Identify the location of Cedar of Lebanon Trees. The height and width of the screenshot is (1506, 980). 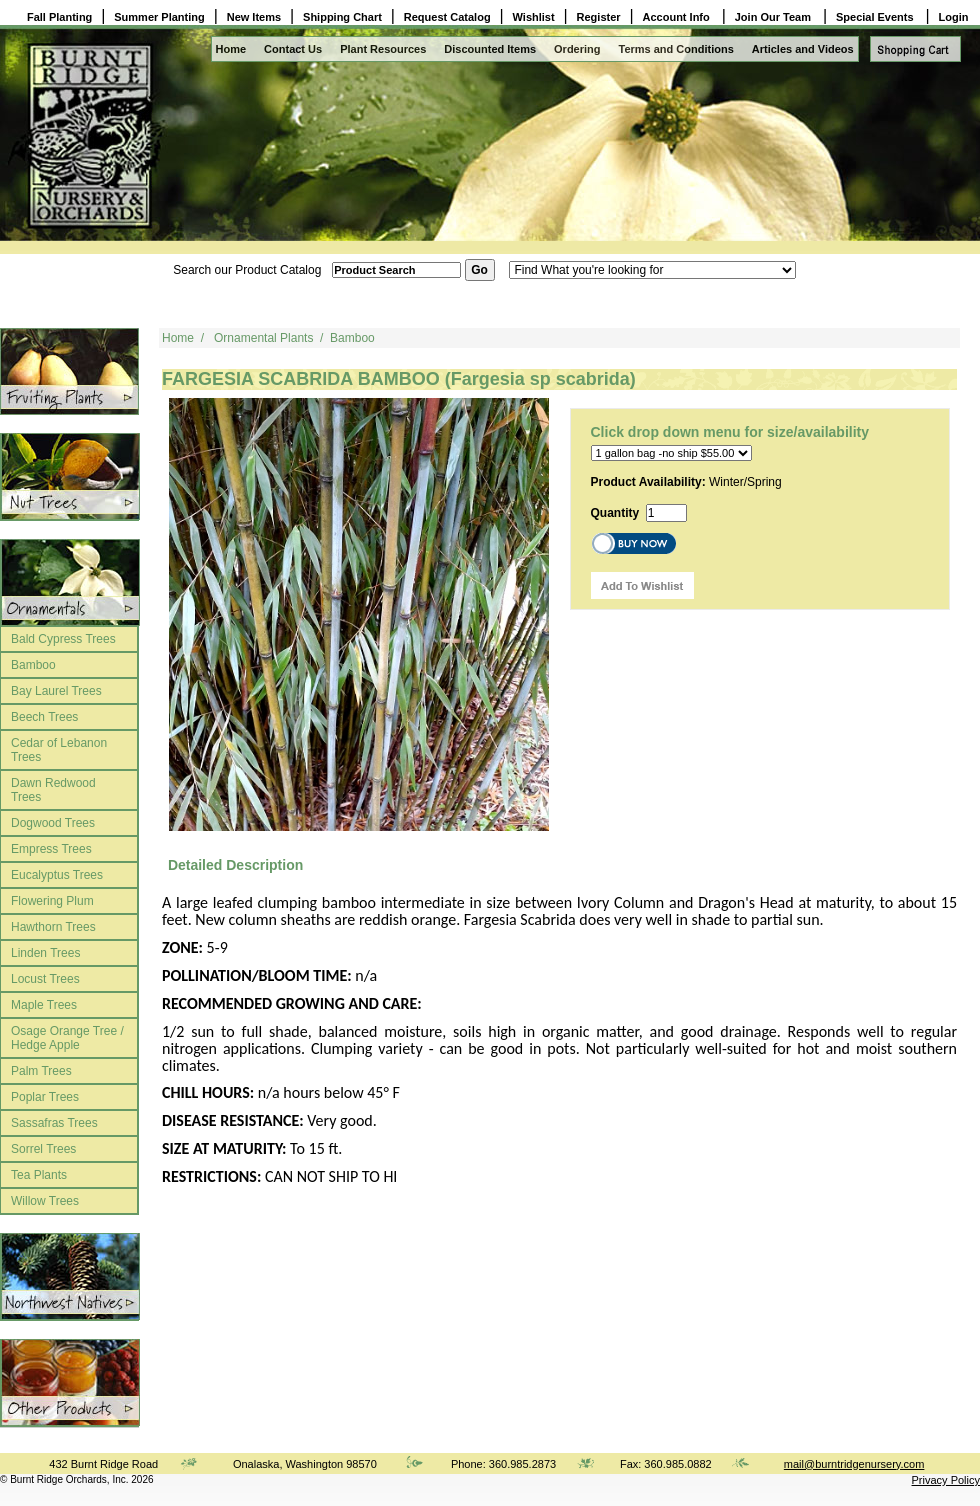
(59, 750).